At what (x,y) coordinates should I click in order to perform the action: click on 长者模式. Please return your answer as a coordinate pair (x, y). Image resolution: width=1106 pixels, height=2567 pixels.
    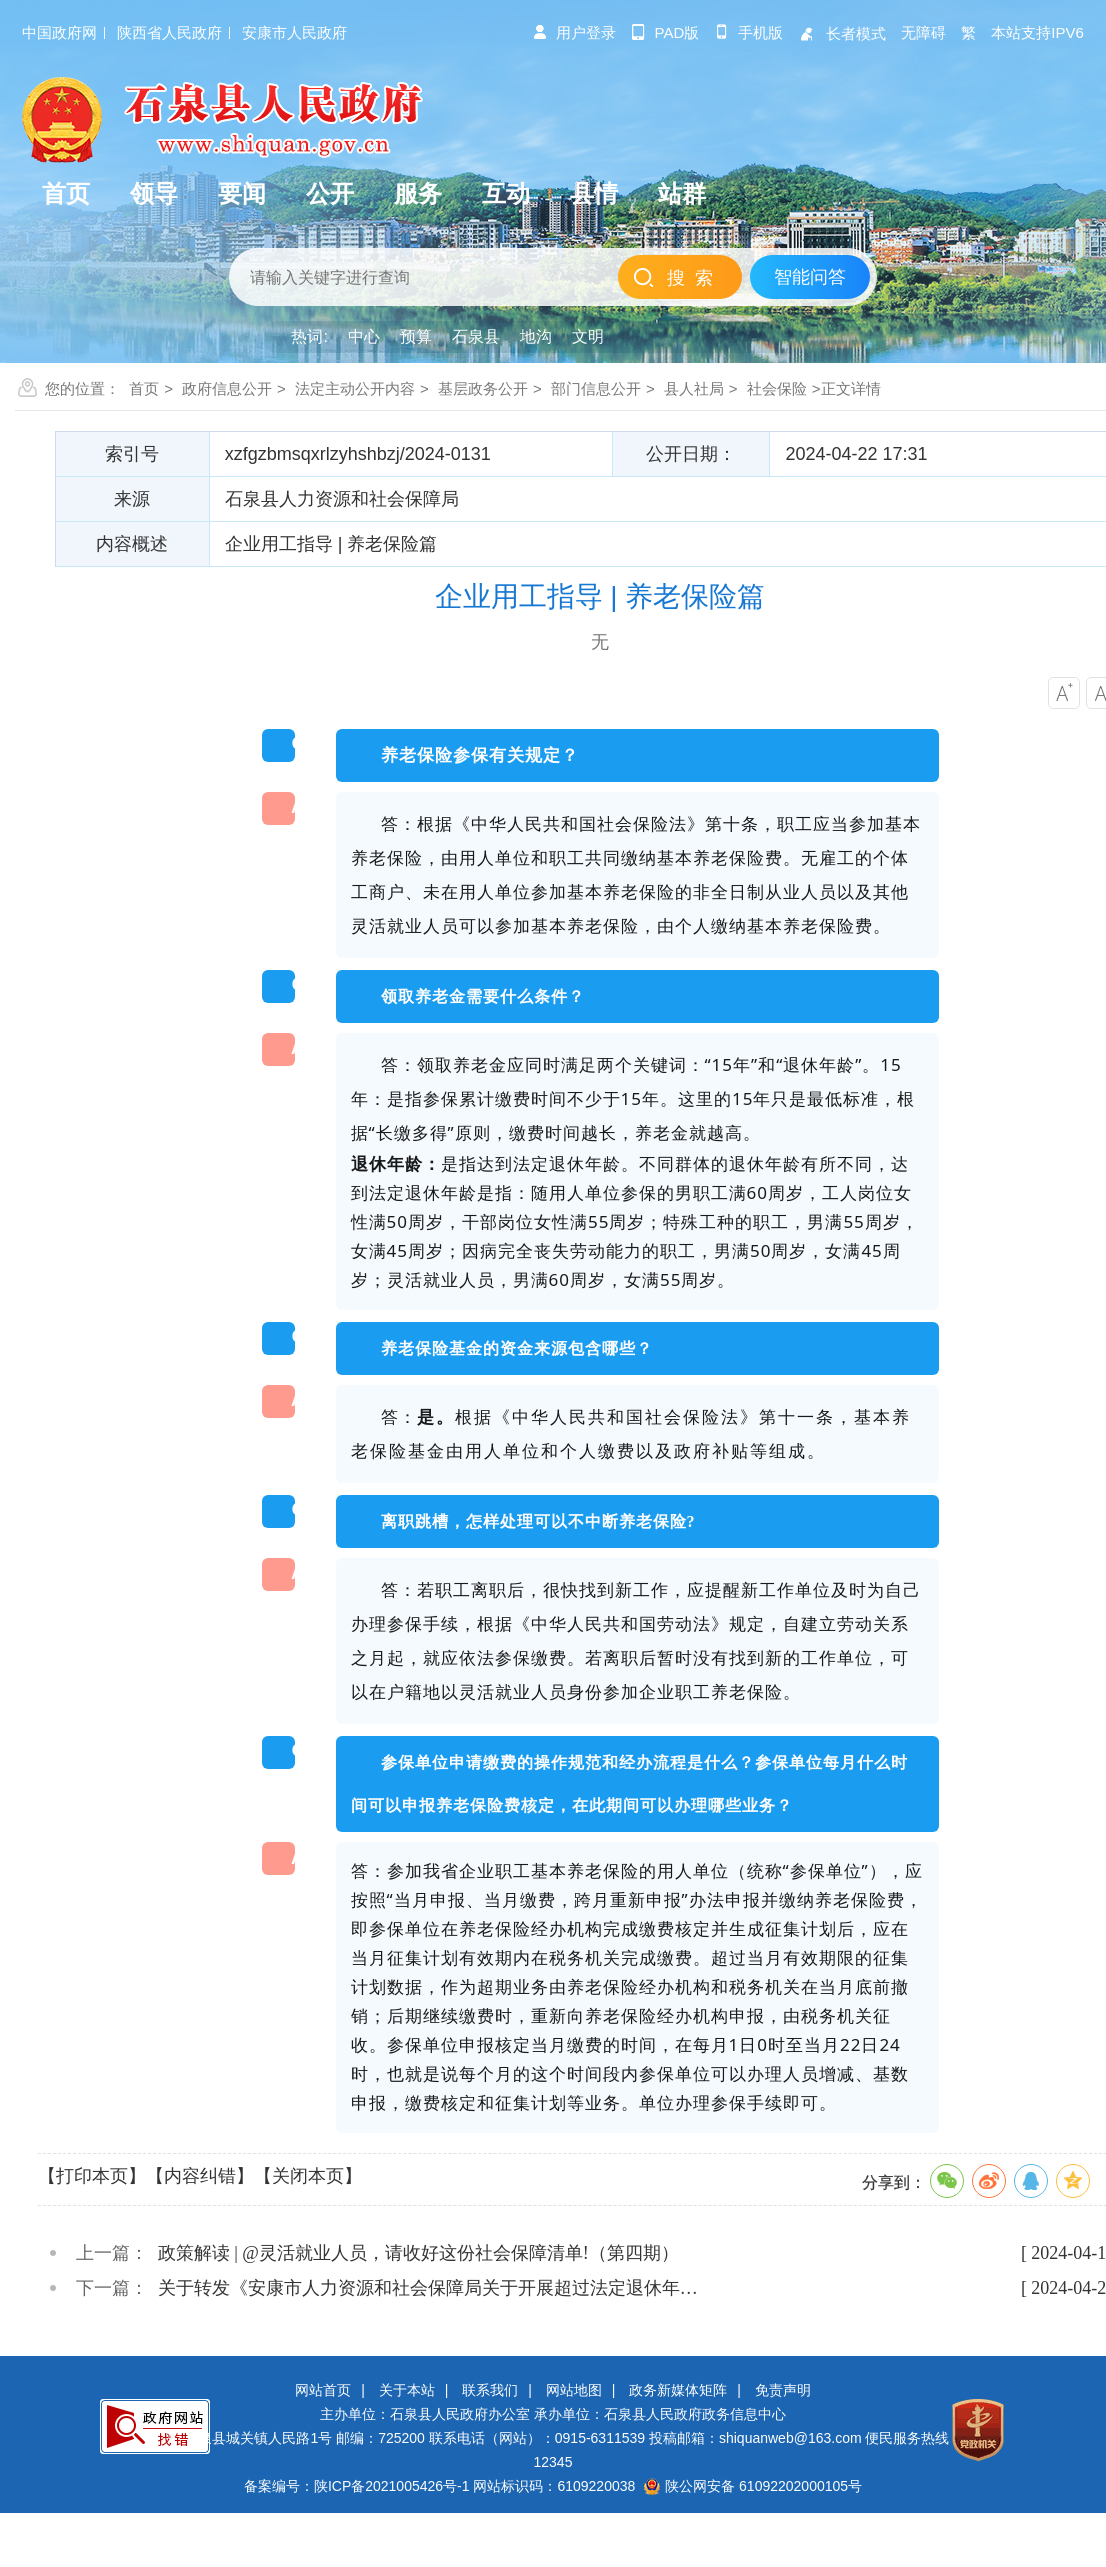
    Looking at the image, I should click on (842, 33).